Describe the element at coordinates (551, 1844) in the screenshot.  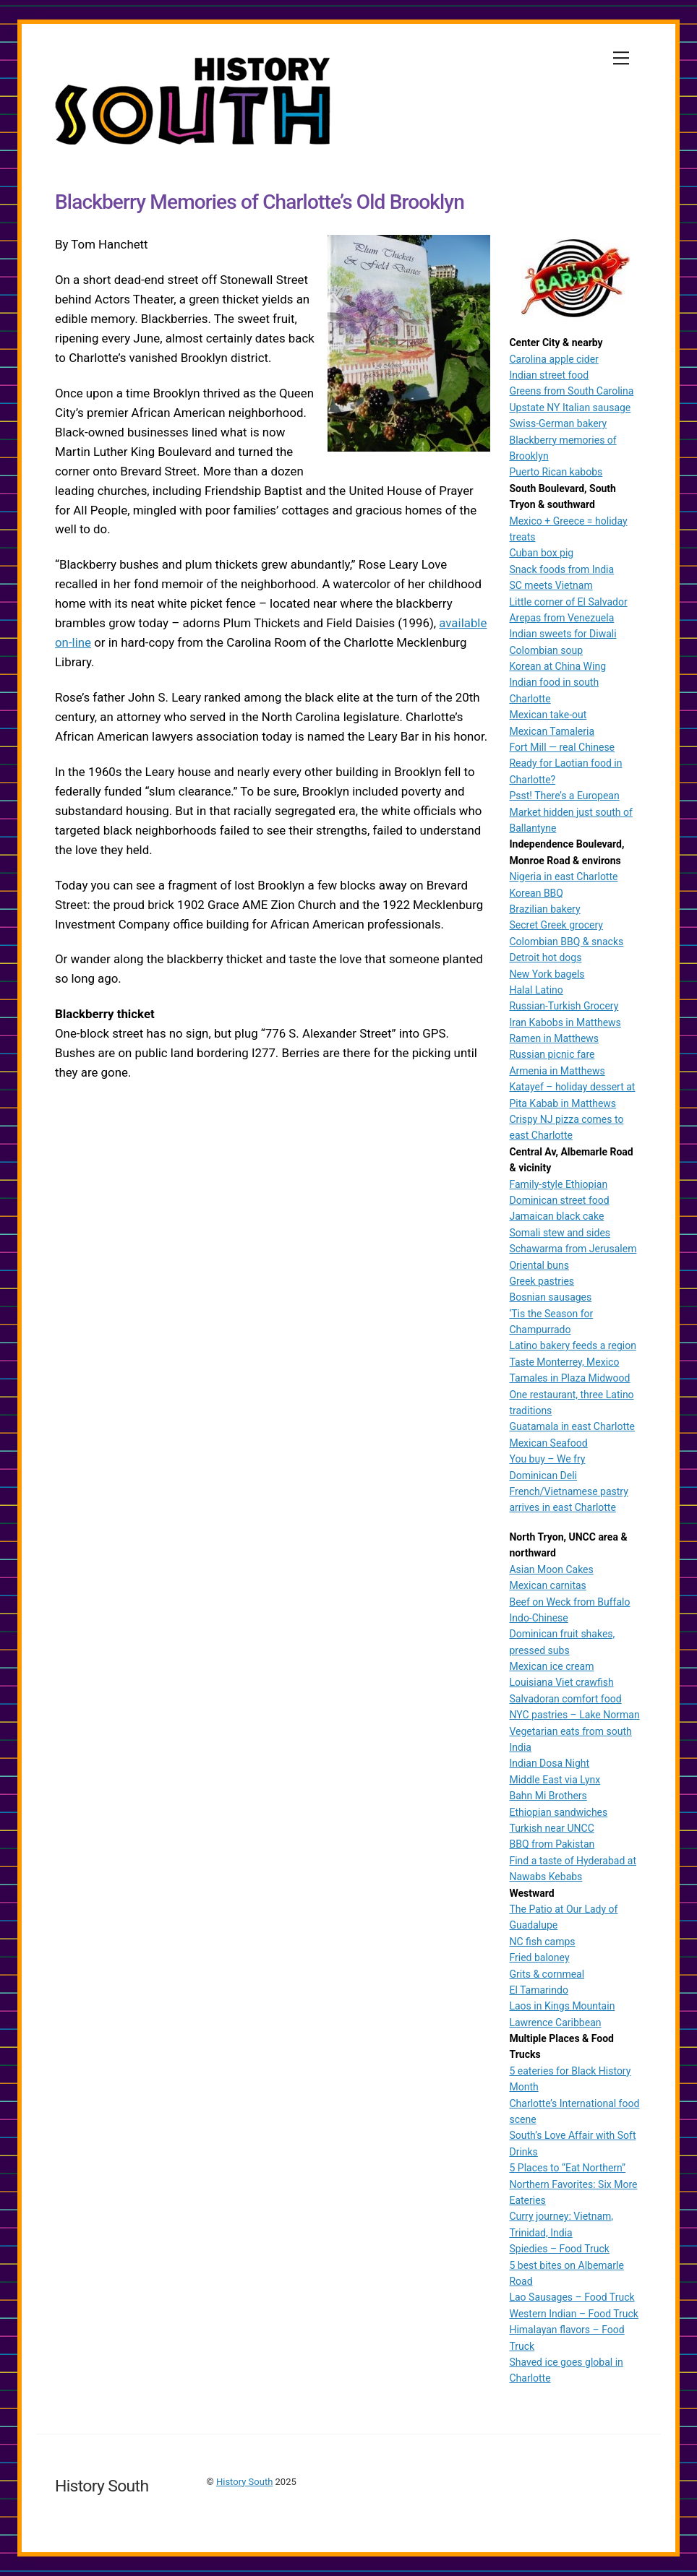
I see `BBQ from Pakistan` at that location.